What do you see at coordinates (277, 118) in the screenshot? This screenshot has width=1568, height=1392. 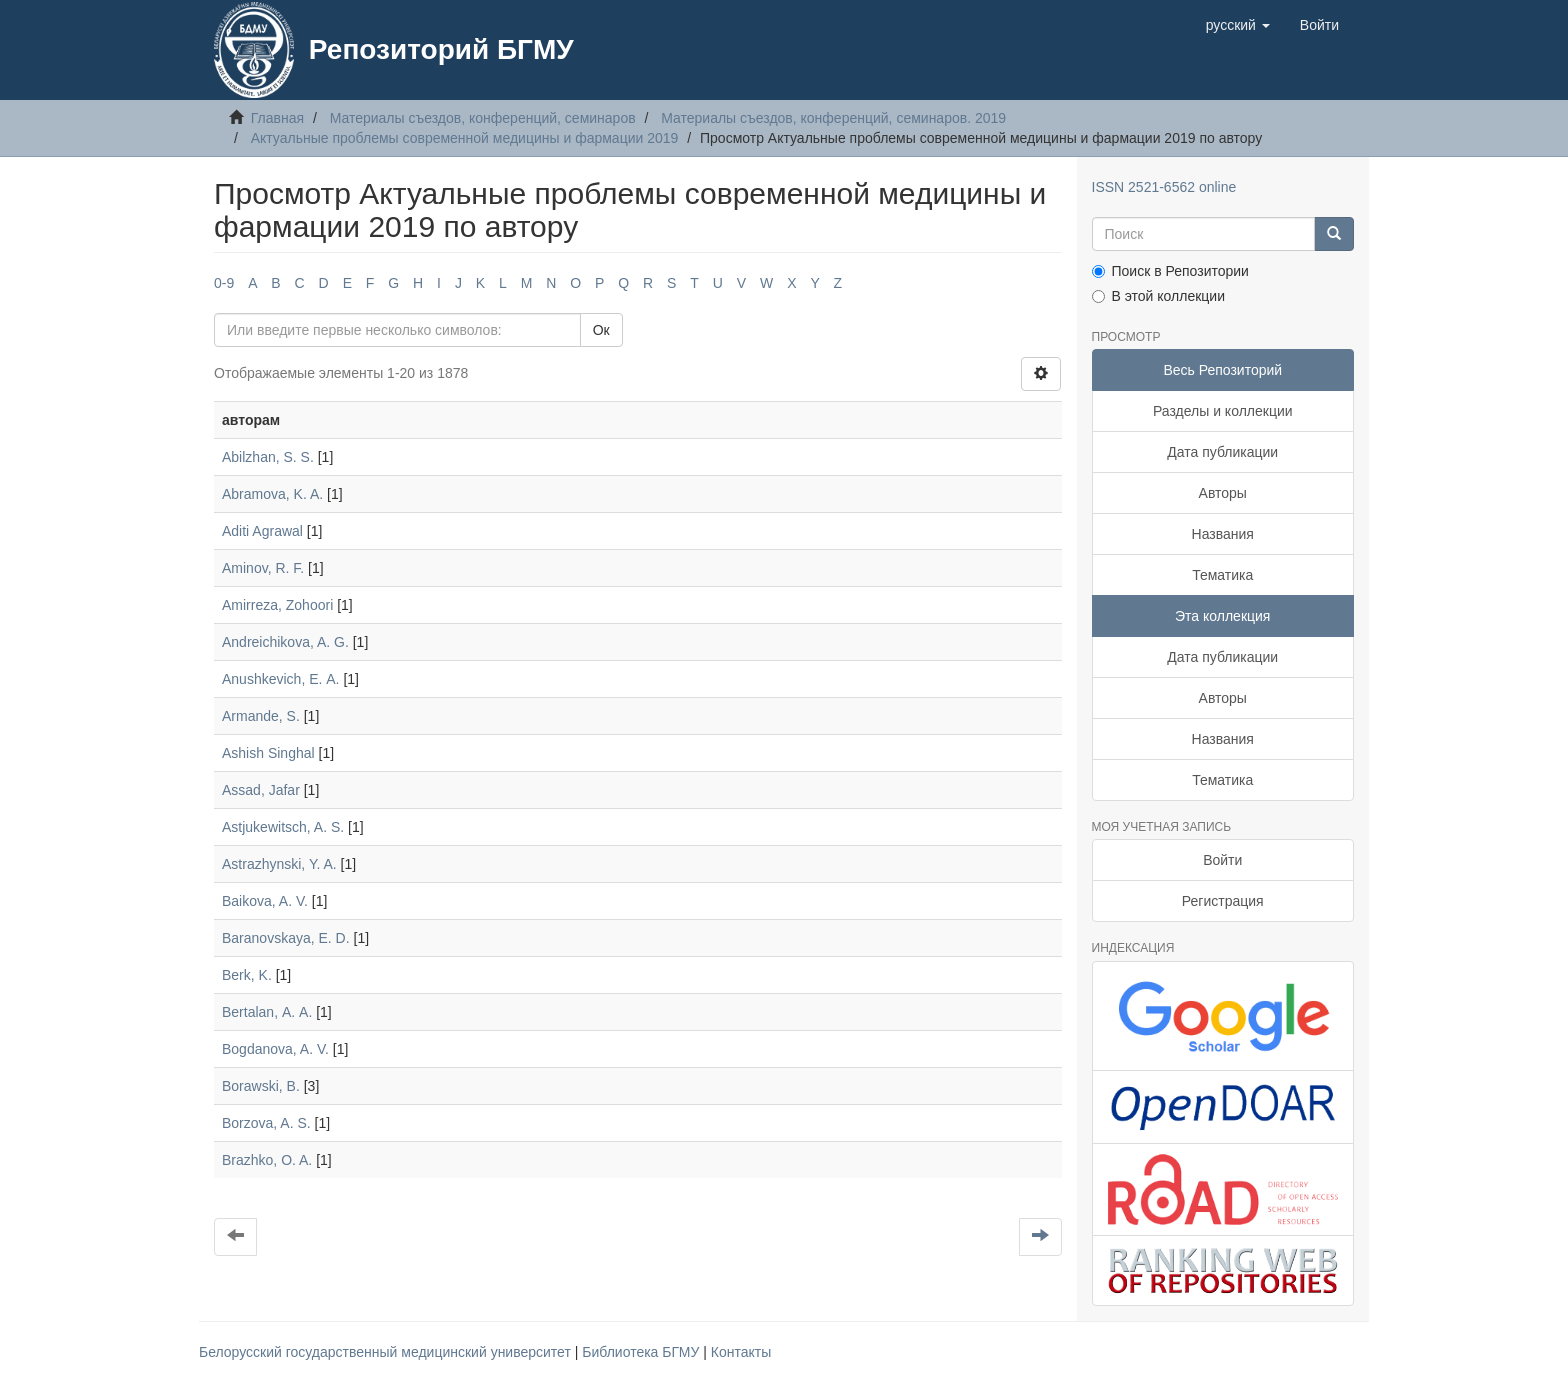 I see `Главная` at bounding box center [277, 118].